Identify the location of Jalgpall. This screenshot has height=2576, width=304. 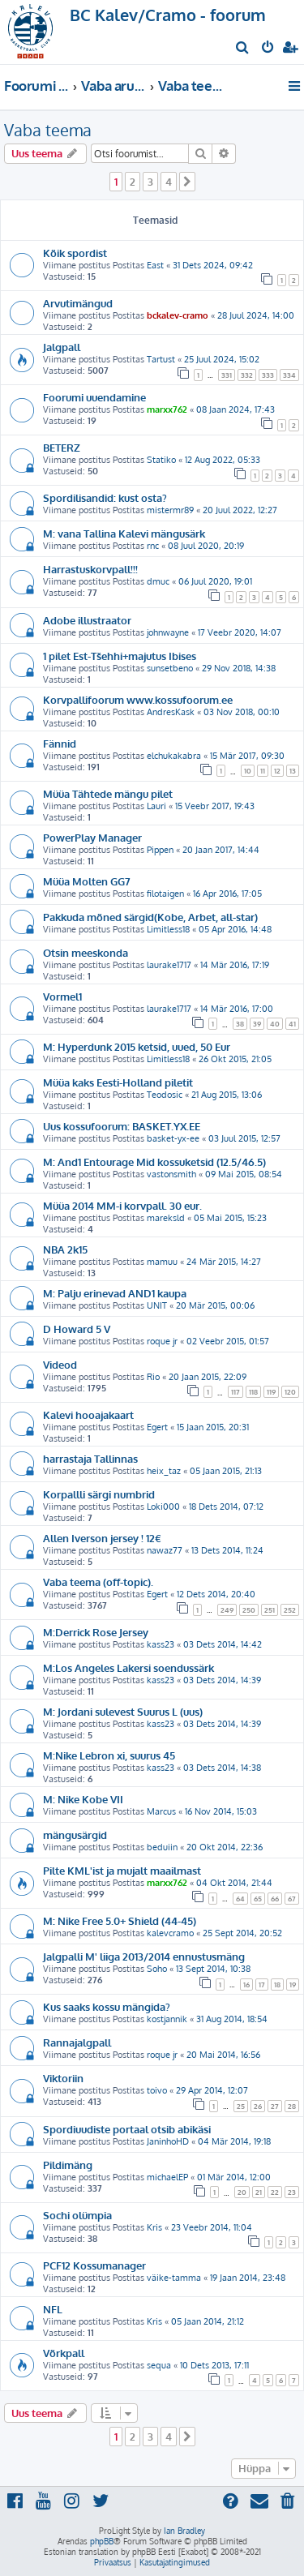
(61, 347).